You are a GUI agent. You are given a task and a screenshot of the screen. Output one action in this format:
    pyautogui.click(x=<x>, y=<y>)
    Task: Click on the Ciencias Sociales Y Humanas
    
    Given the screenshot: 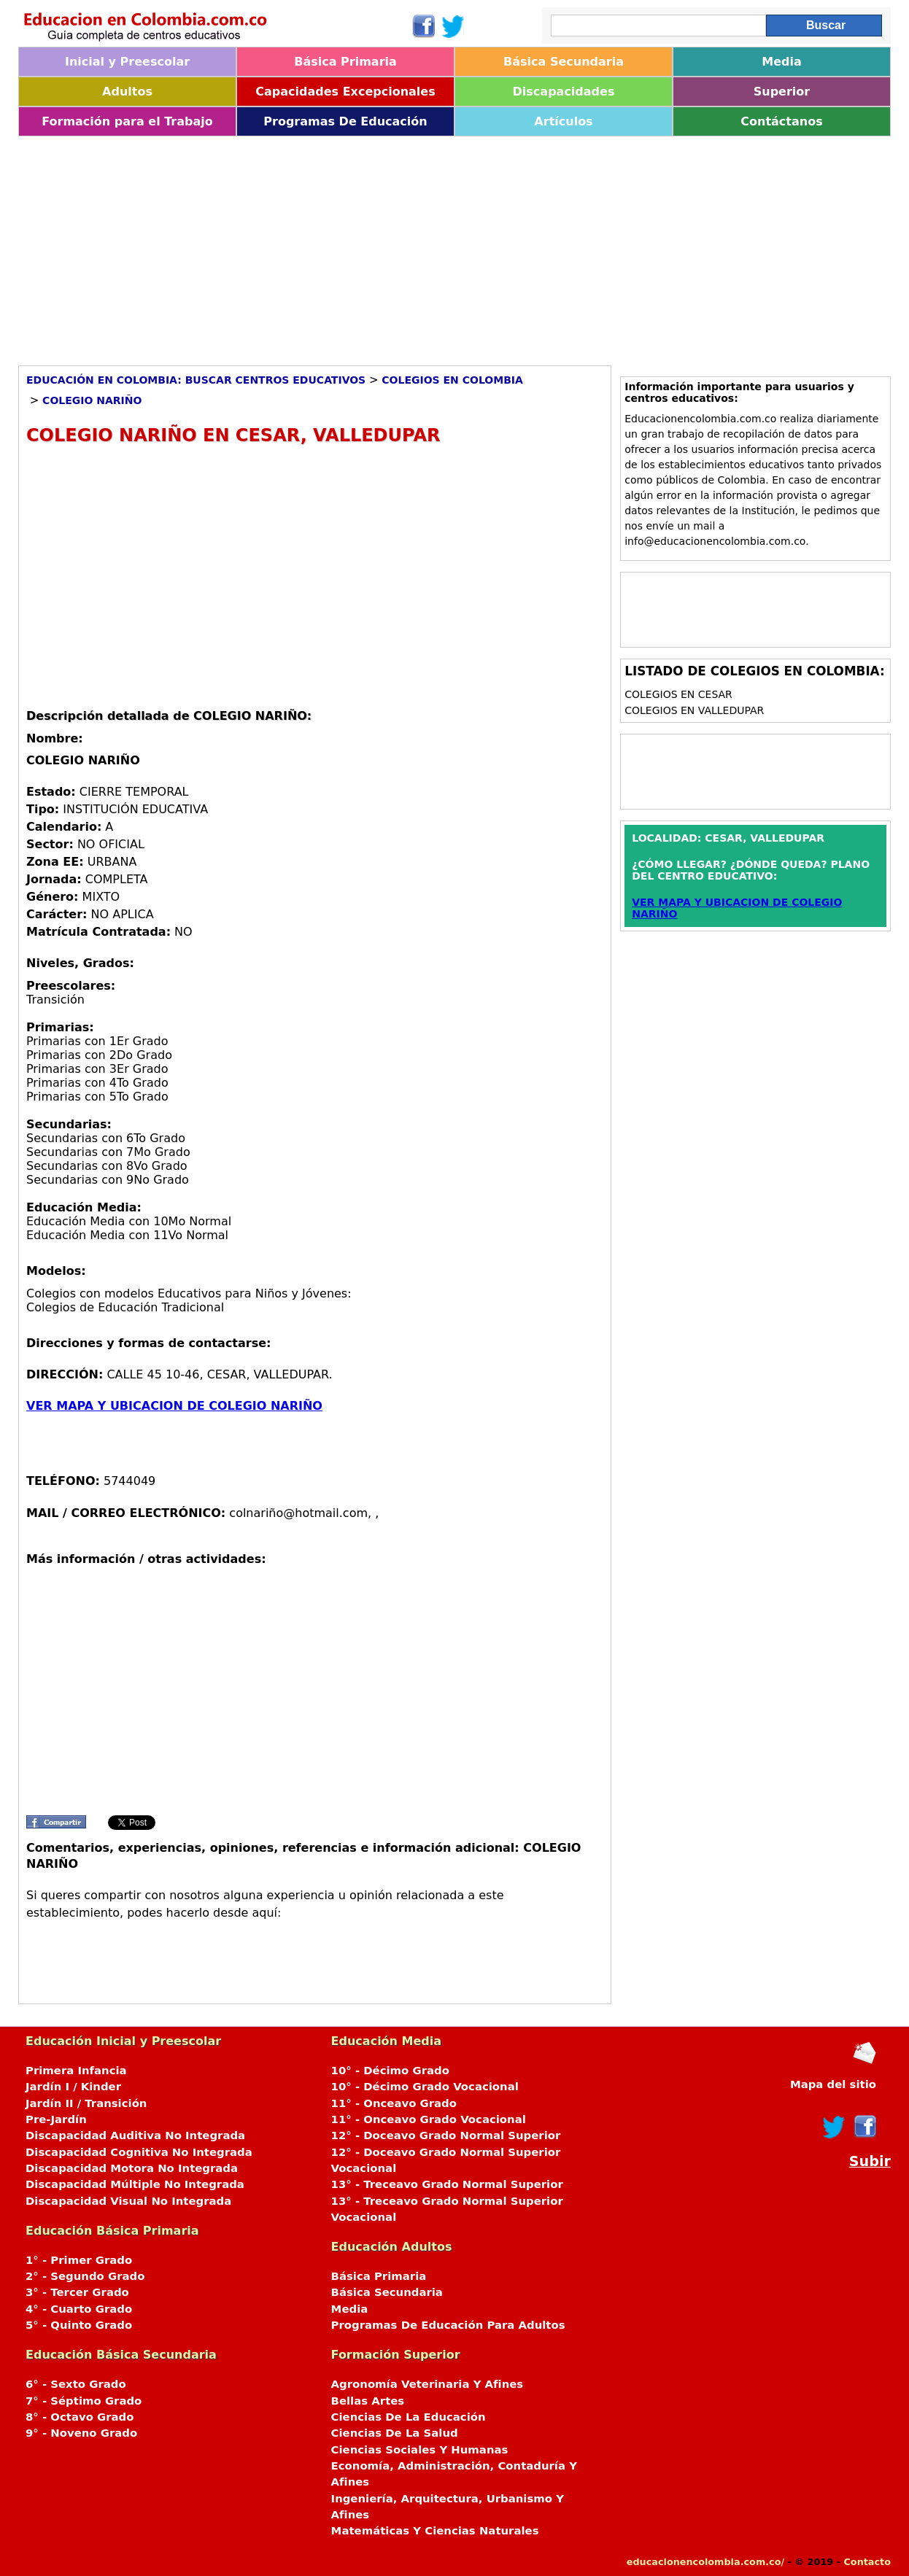 What is the action you would take?
    pyautogui.click(x=419, y=2449)
    